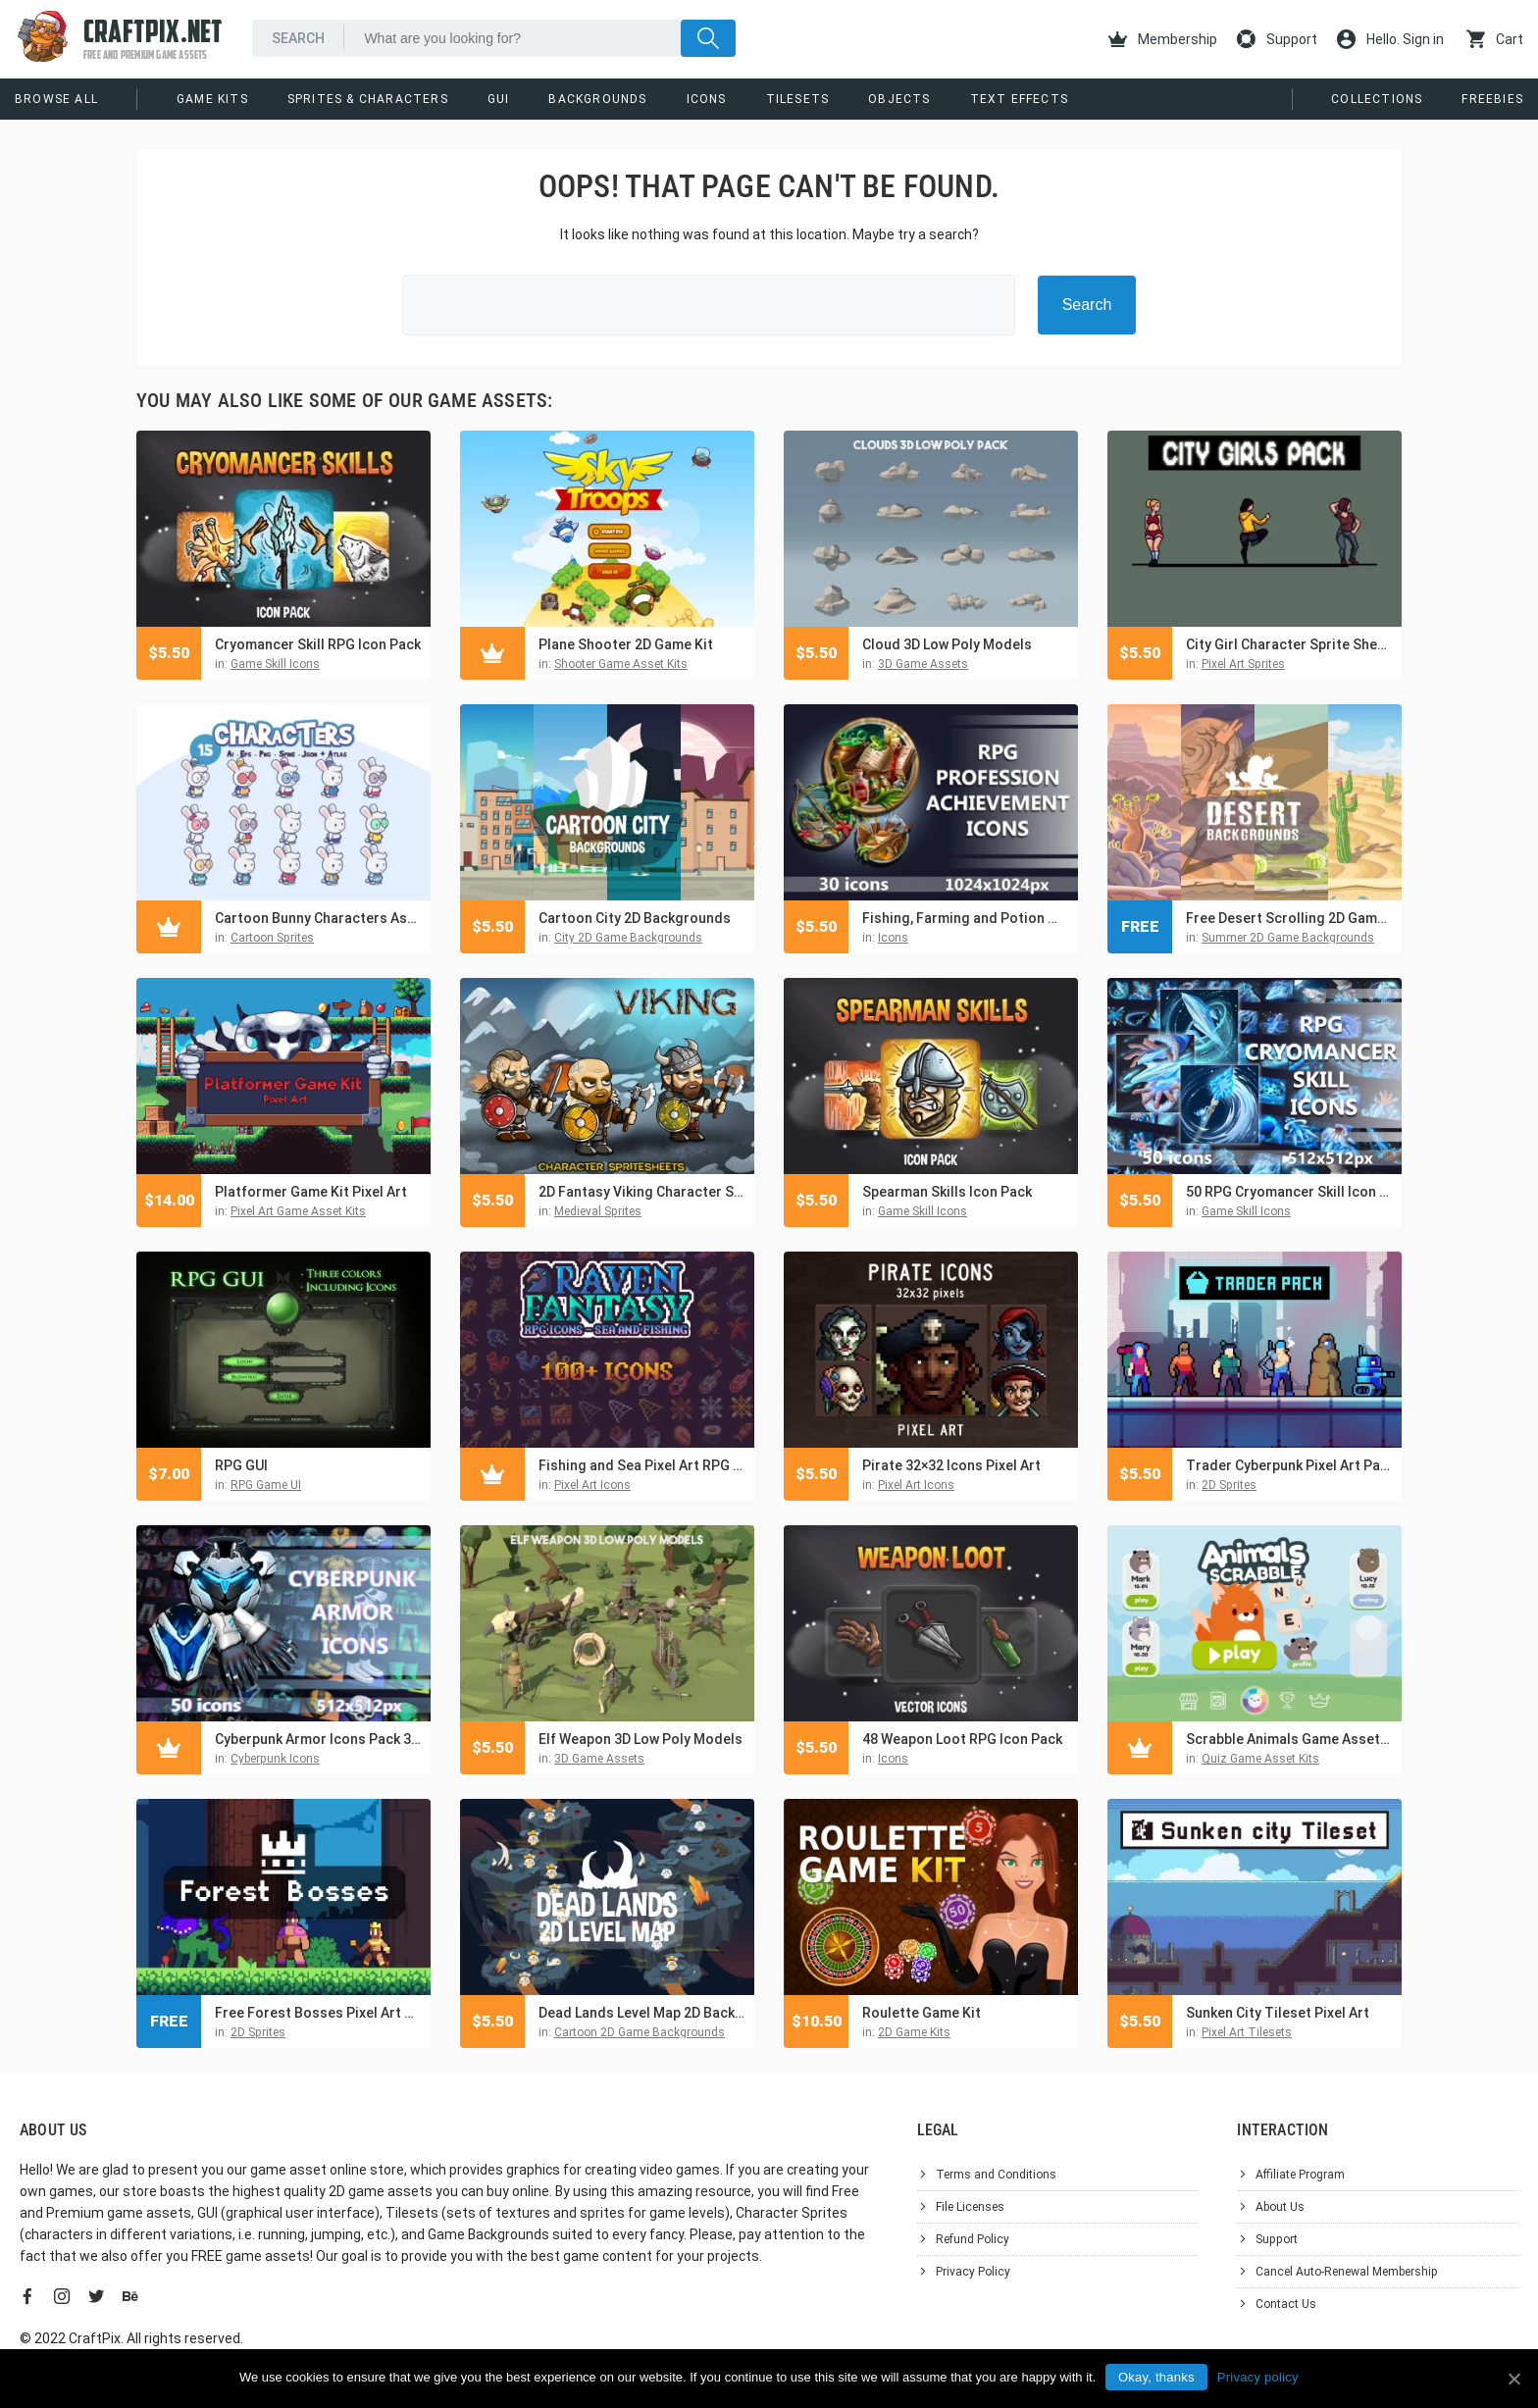 This screenshot has width=1538, height=2408. Describe the element at coordinates (641, 1465) in the screenshot. I see `Fishing and Sea Pixel Art RPG Icons` at that location.